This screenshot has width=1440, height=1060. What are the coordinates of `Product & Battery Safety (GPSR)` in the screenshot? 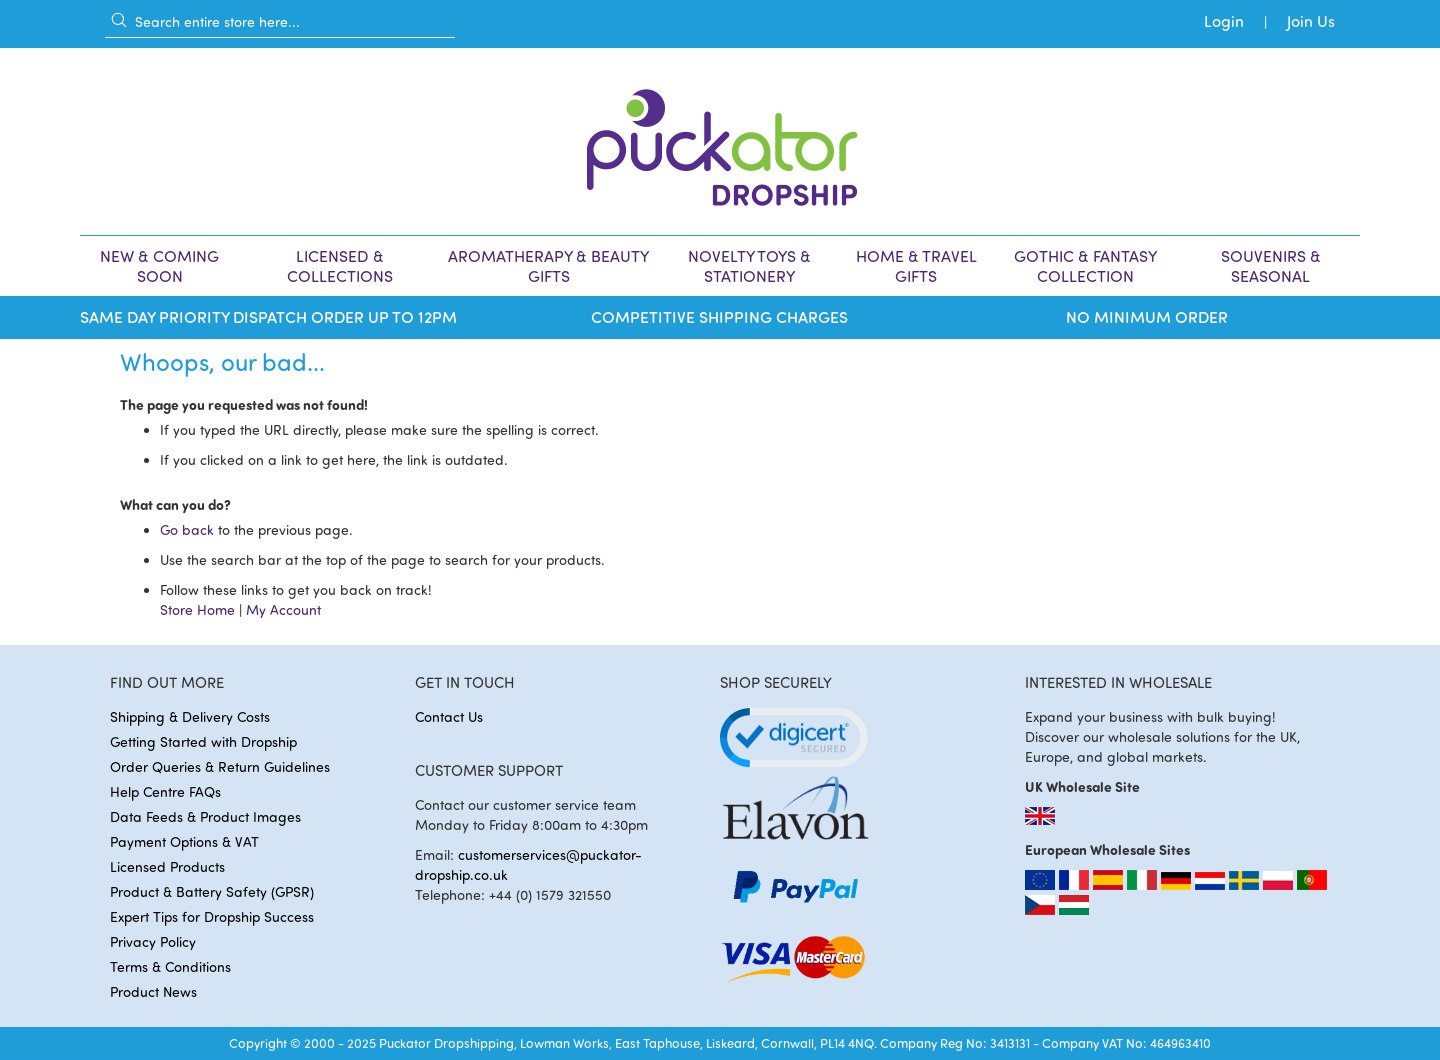 It's located at (212, 891).